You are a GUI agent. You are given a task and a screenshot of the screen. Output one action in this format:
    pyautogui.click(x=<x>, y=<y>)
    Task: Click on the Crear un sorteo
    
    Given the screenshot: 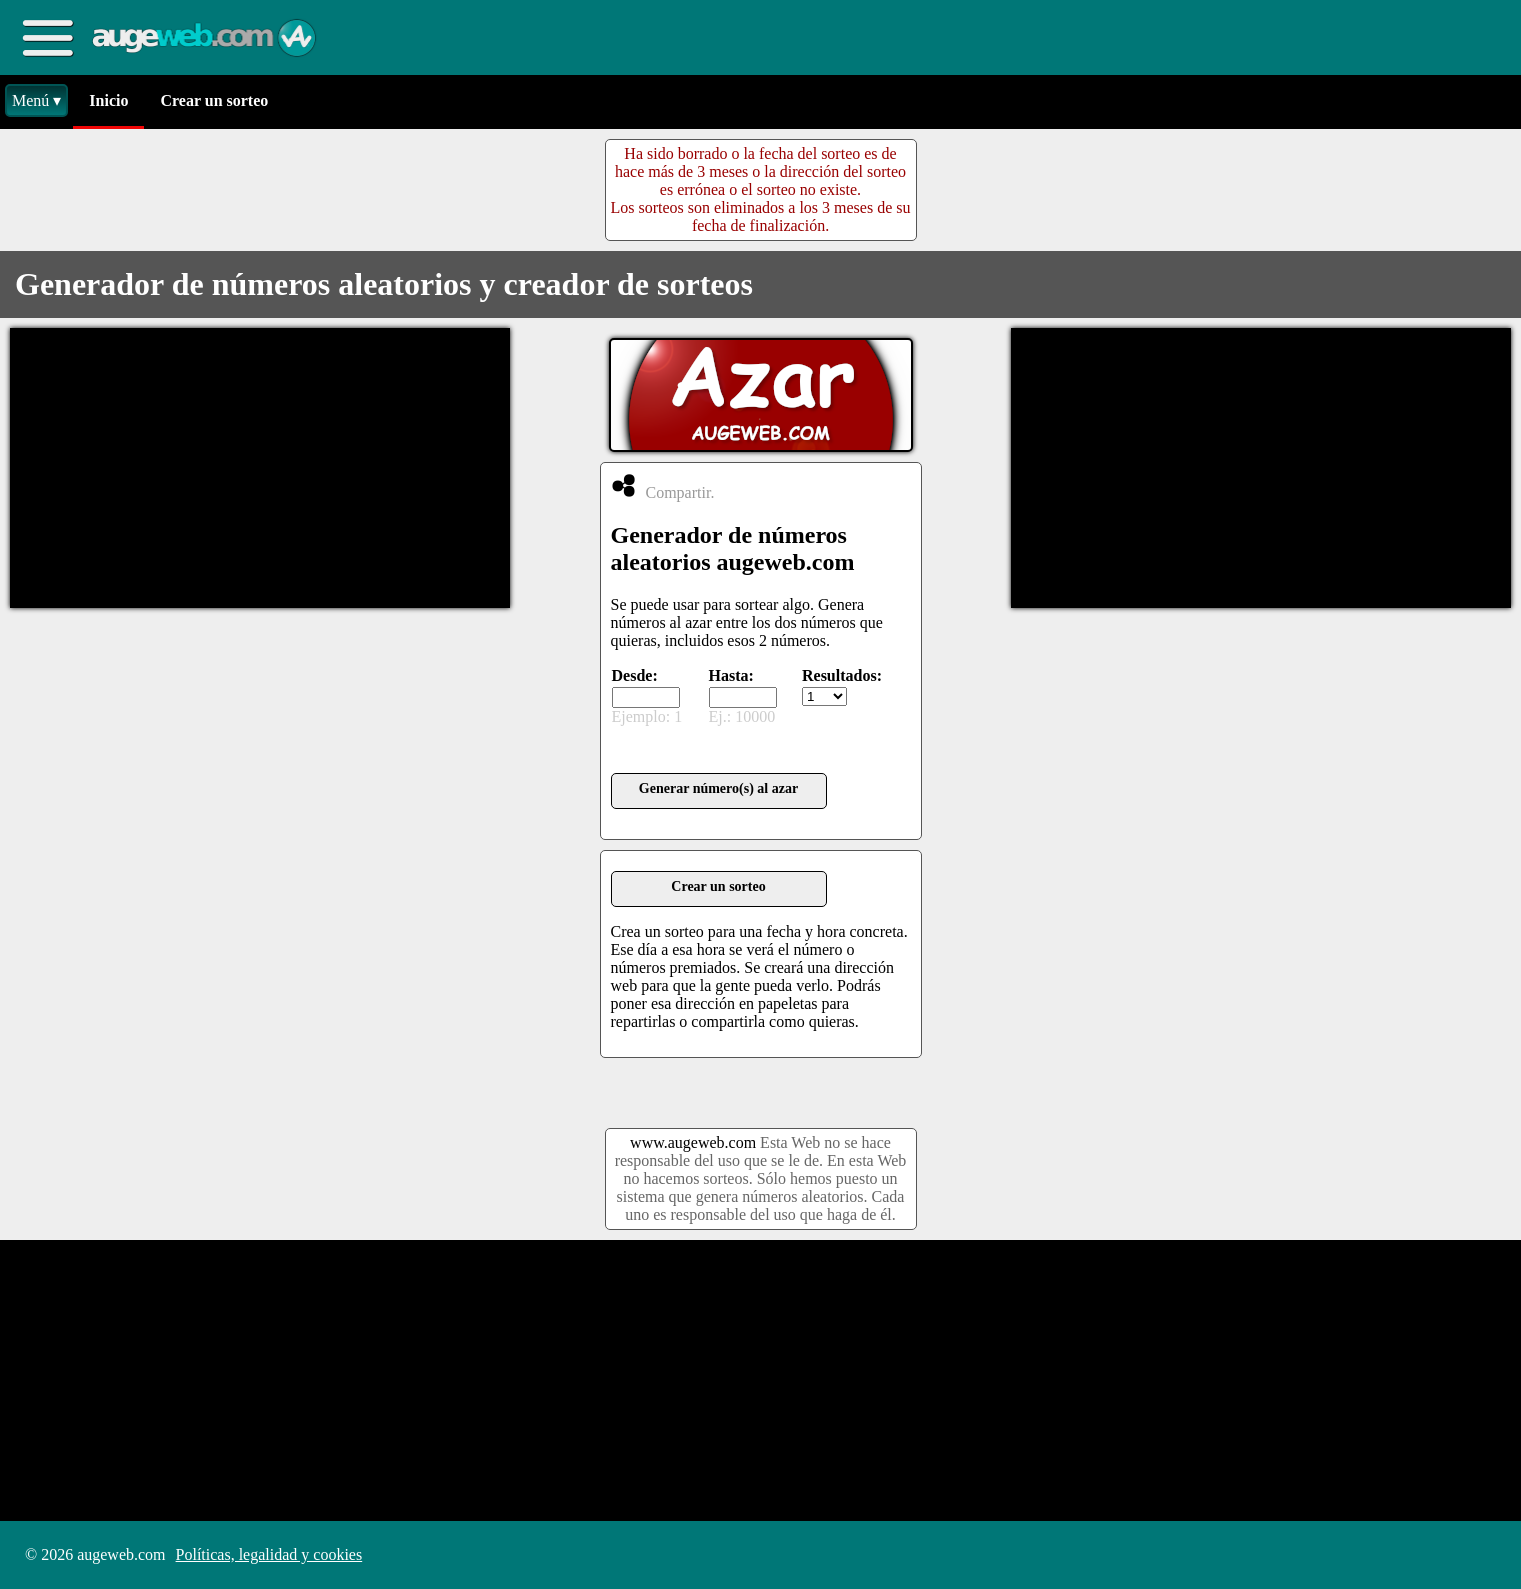 What is the action you would take?
    pyautogui.click(x=214, y=100)
    